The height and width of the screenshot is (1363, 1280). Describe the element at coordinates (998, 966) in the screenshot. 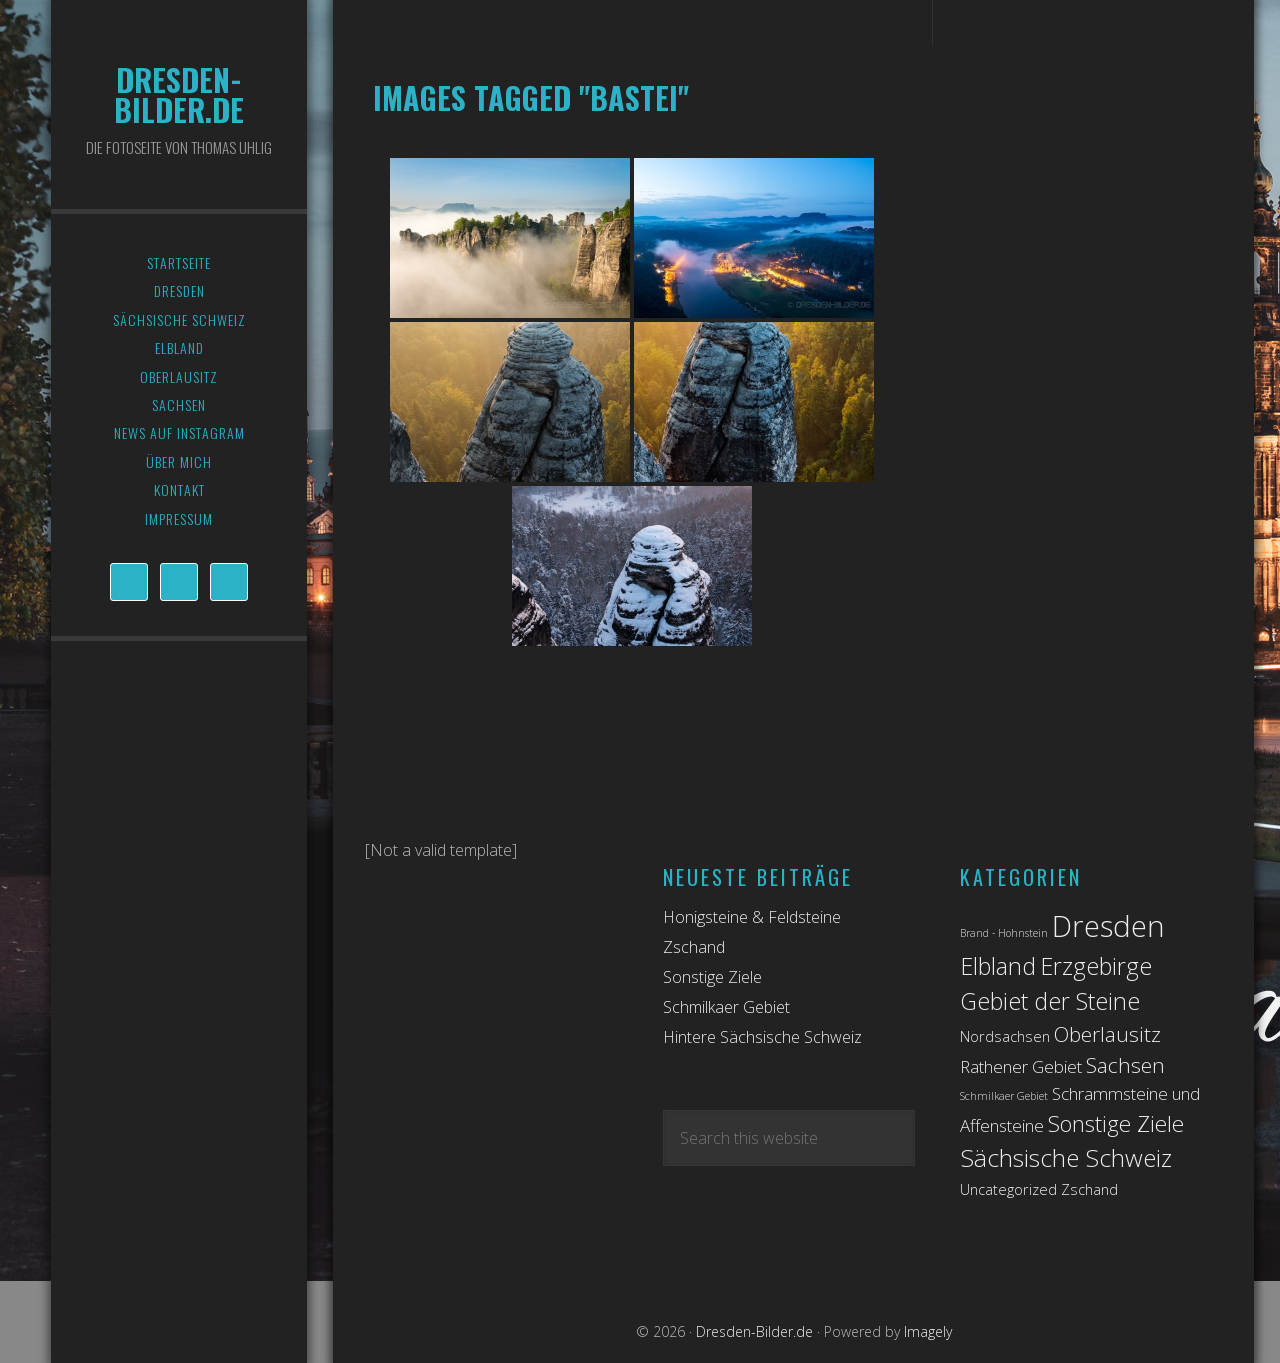

I see `Elbland [Elbland (7 Einträge)]` at that location.